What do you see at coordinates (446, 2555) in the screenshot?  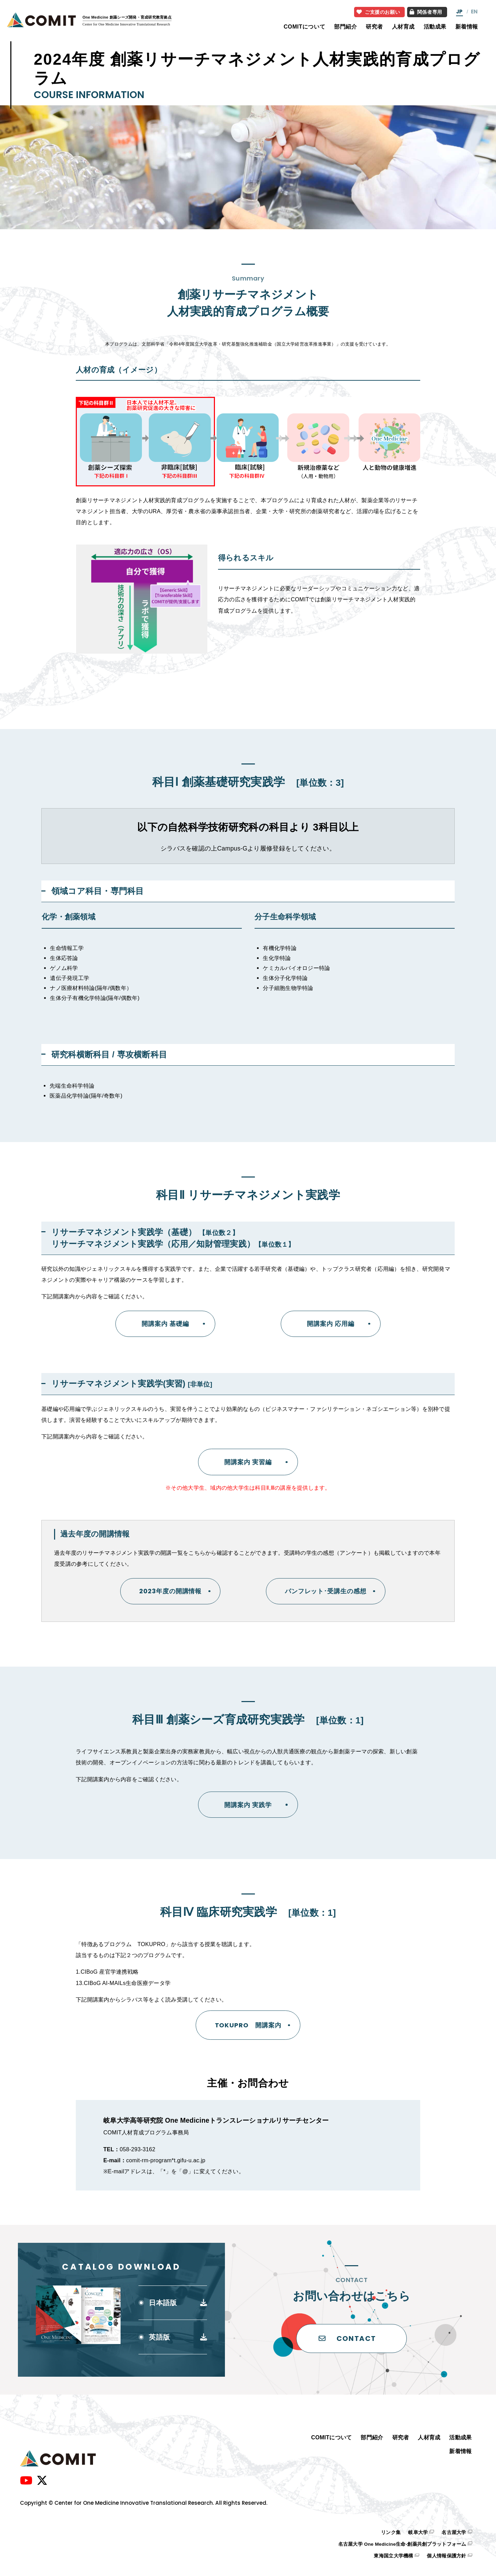 I see `個人情報保護方針` at bounding box center [446, 2555].